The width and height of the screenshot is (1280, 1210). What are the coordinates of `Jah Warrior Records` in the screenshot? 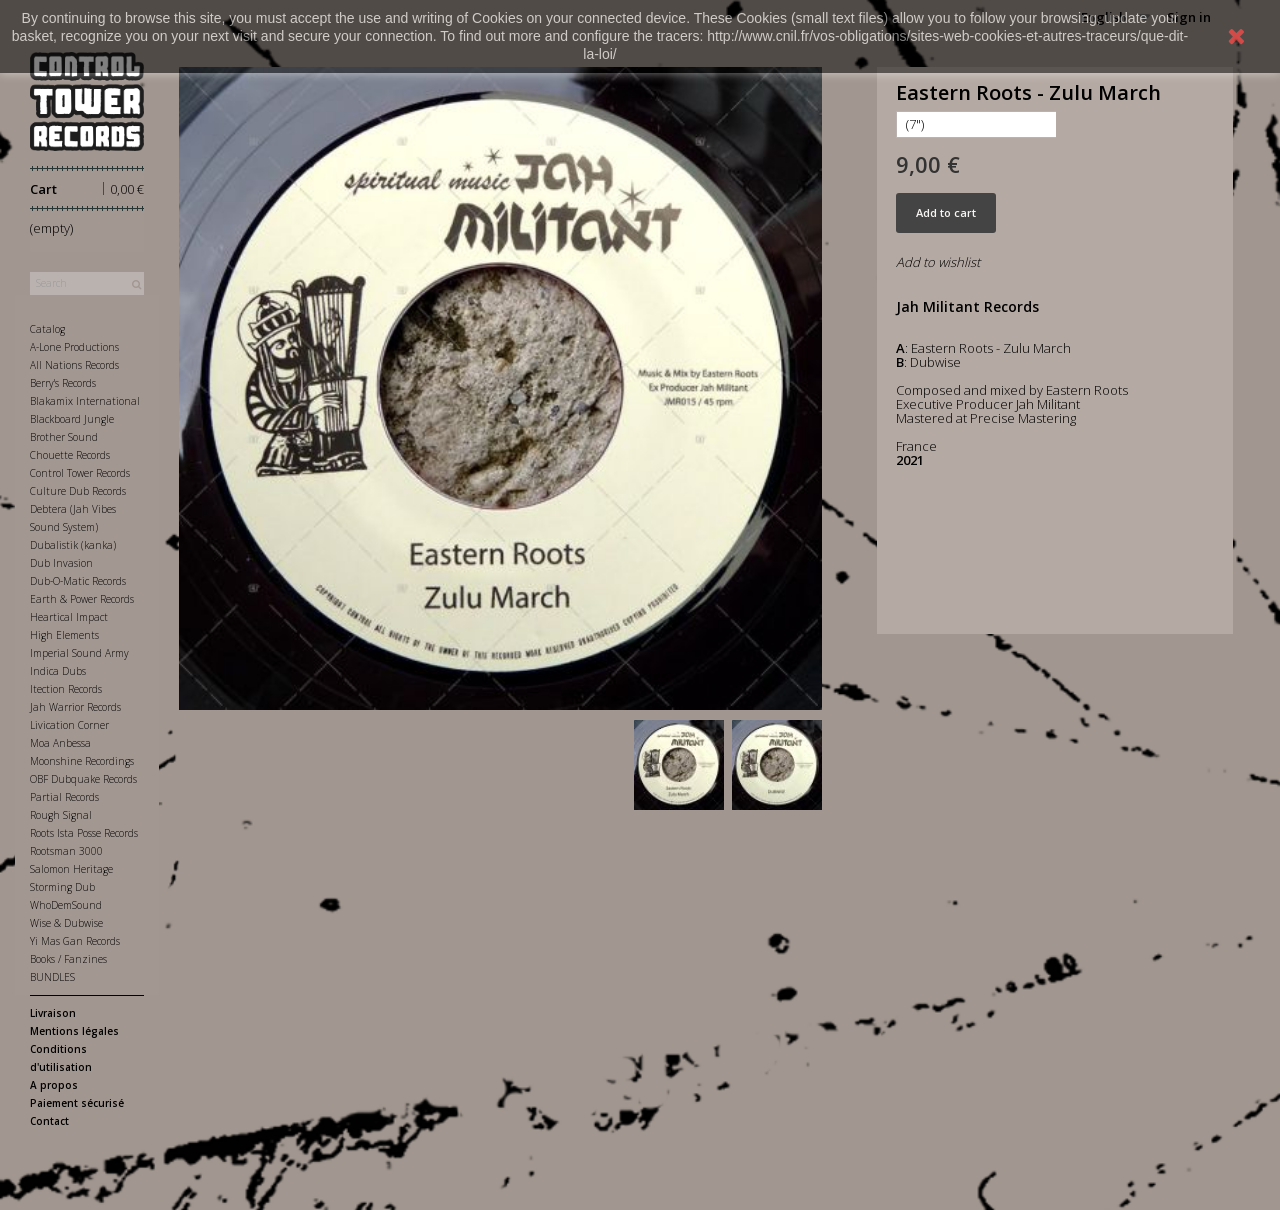 It's located at (75, 707).